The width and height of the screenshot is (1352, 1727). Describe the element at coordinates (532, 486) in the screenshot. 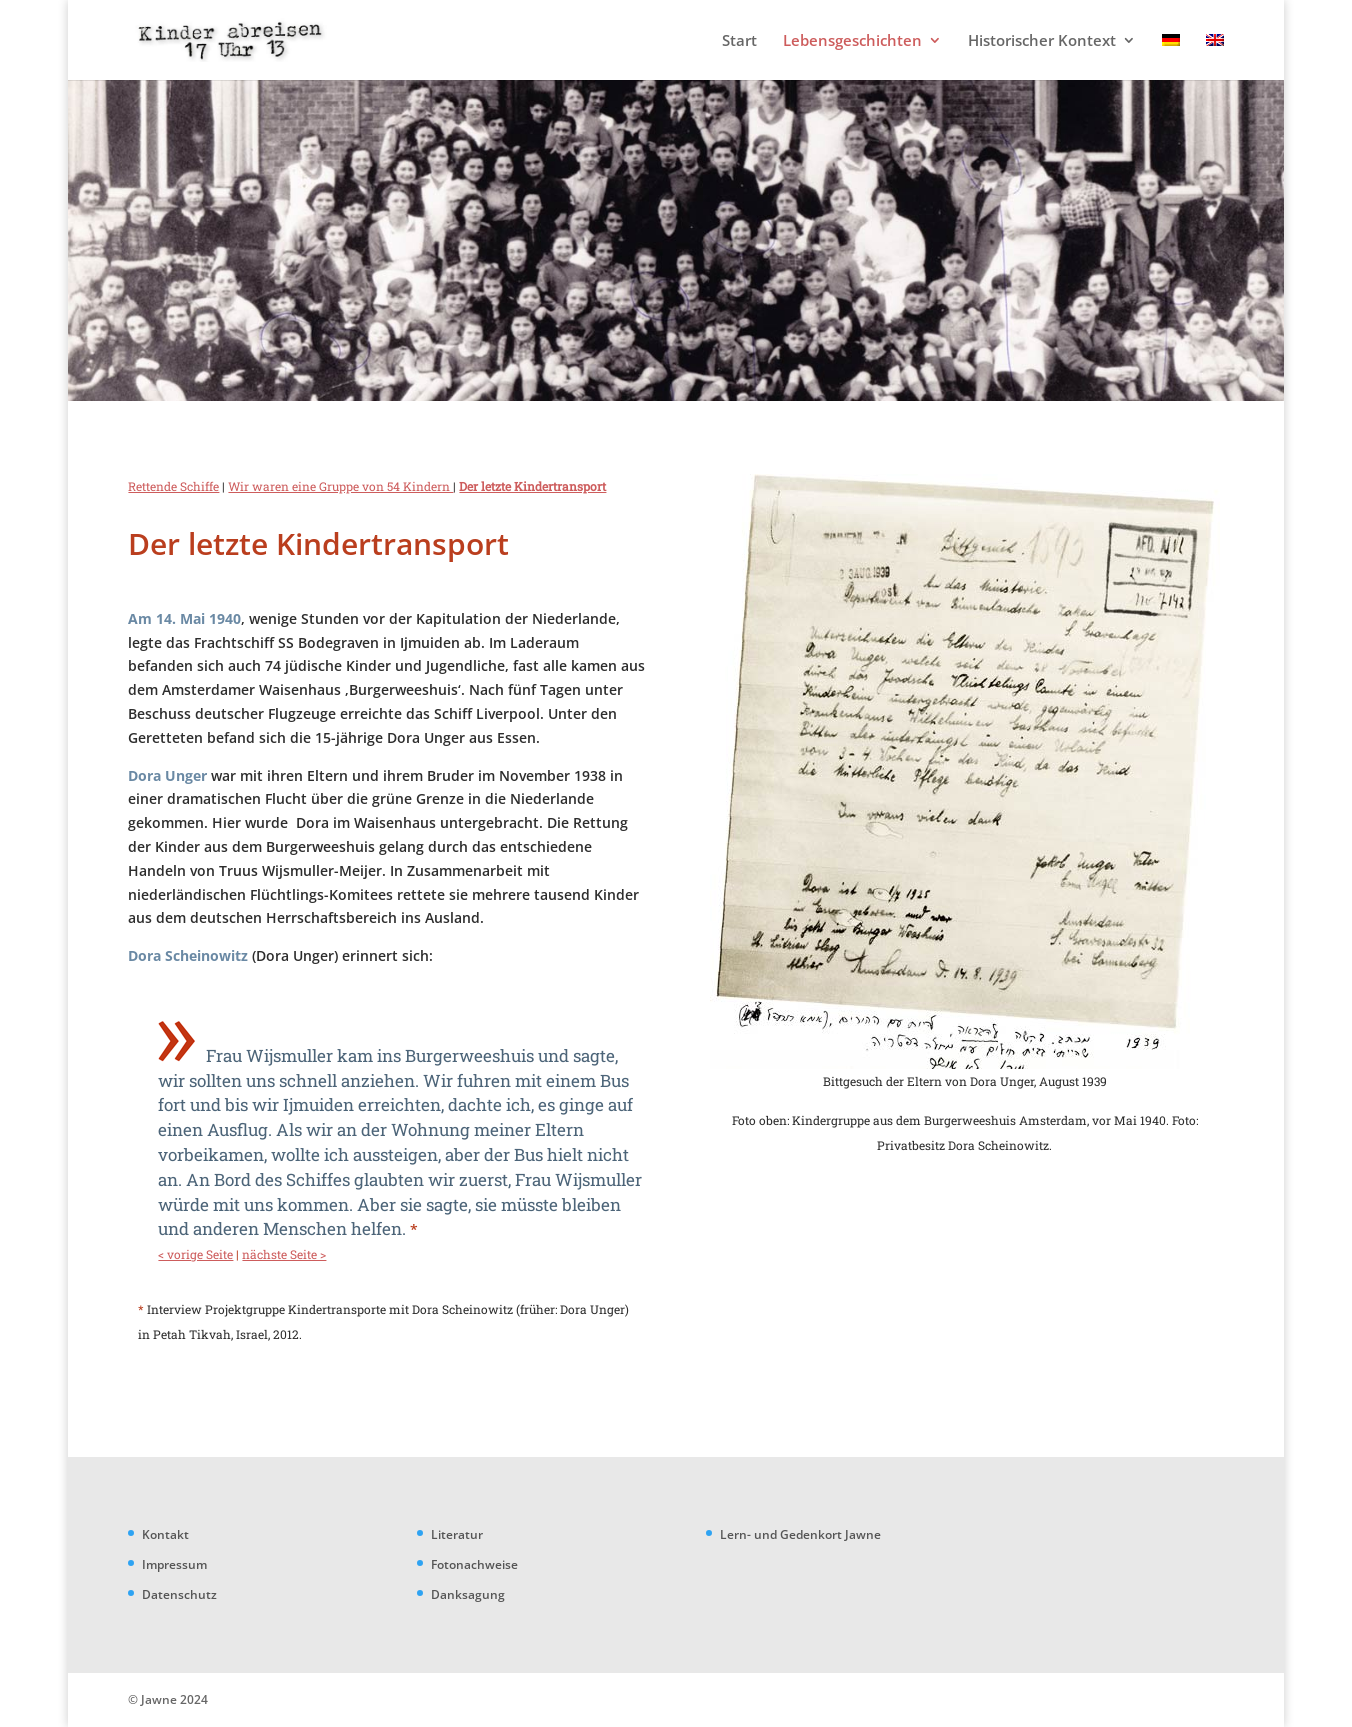

I see `Der letzte Kindertransport` at that location.